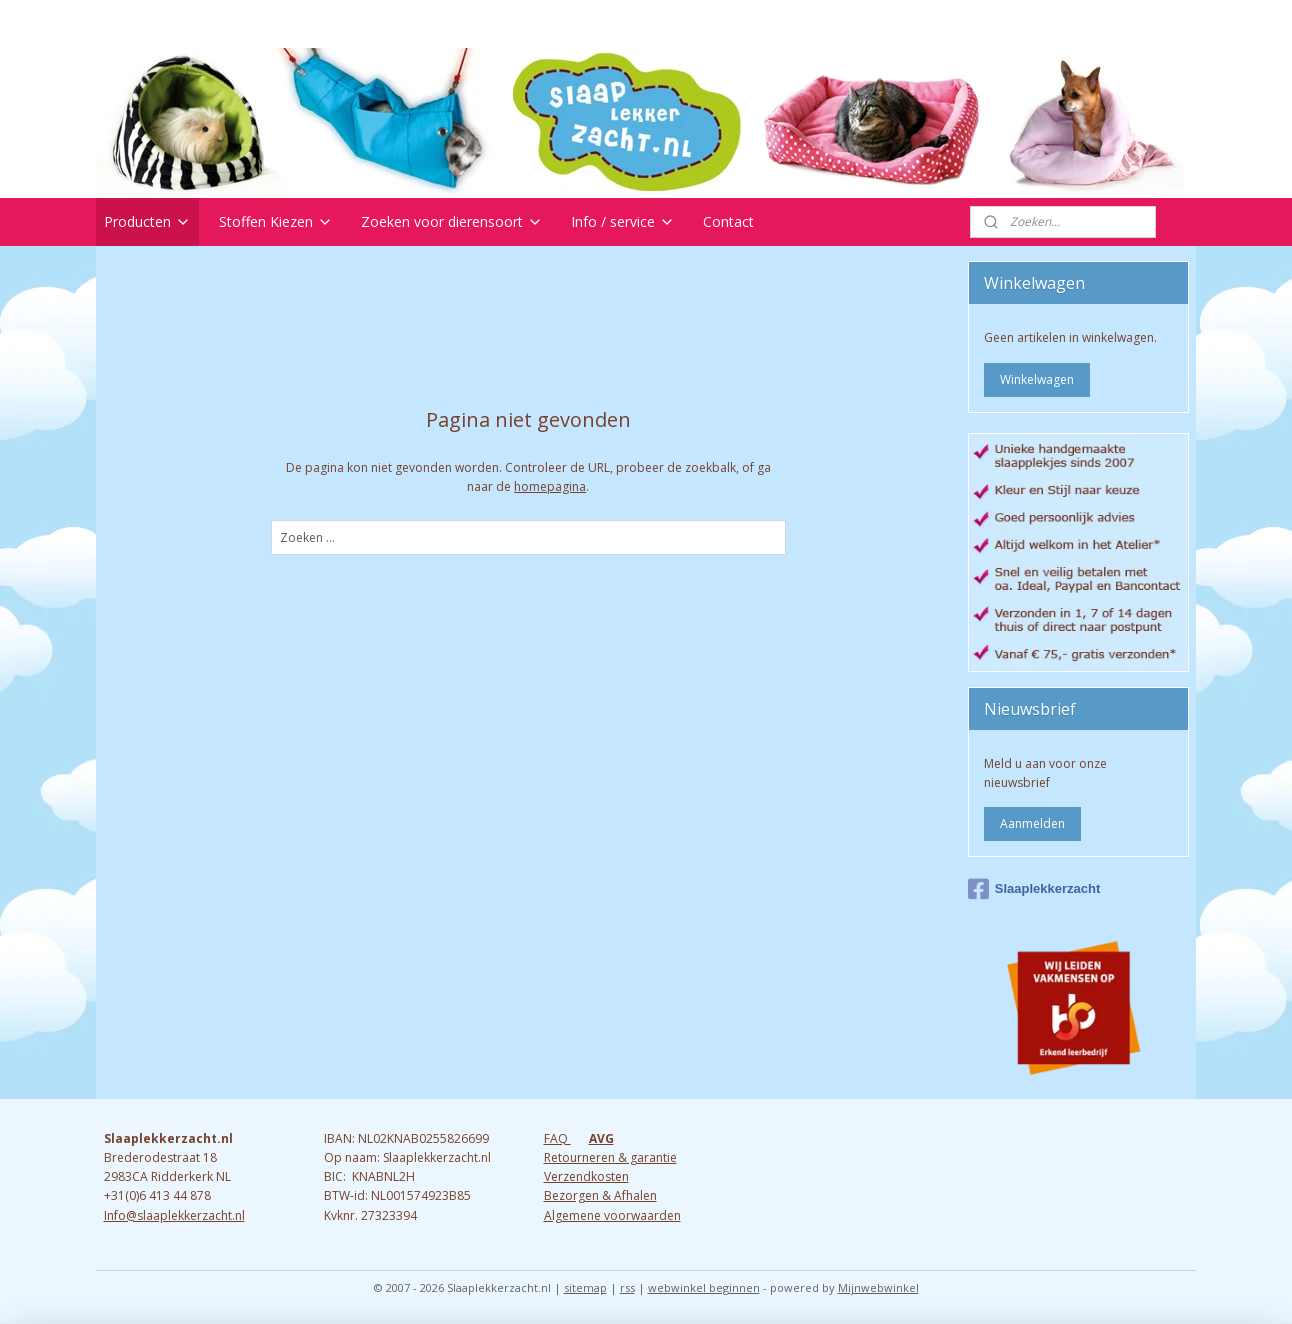 The width and height of the screenshot is (1292, 1324). I want to click on Retourneren & garantie, so click(610, 1157).